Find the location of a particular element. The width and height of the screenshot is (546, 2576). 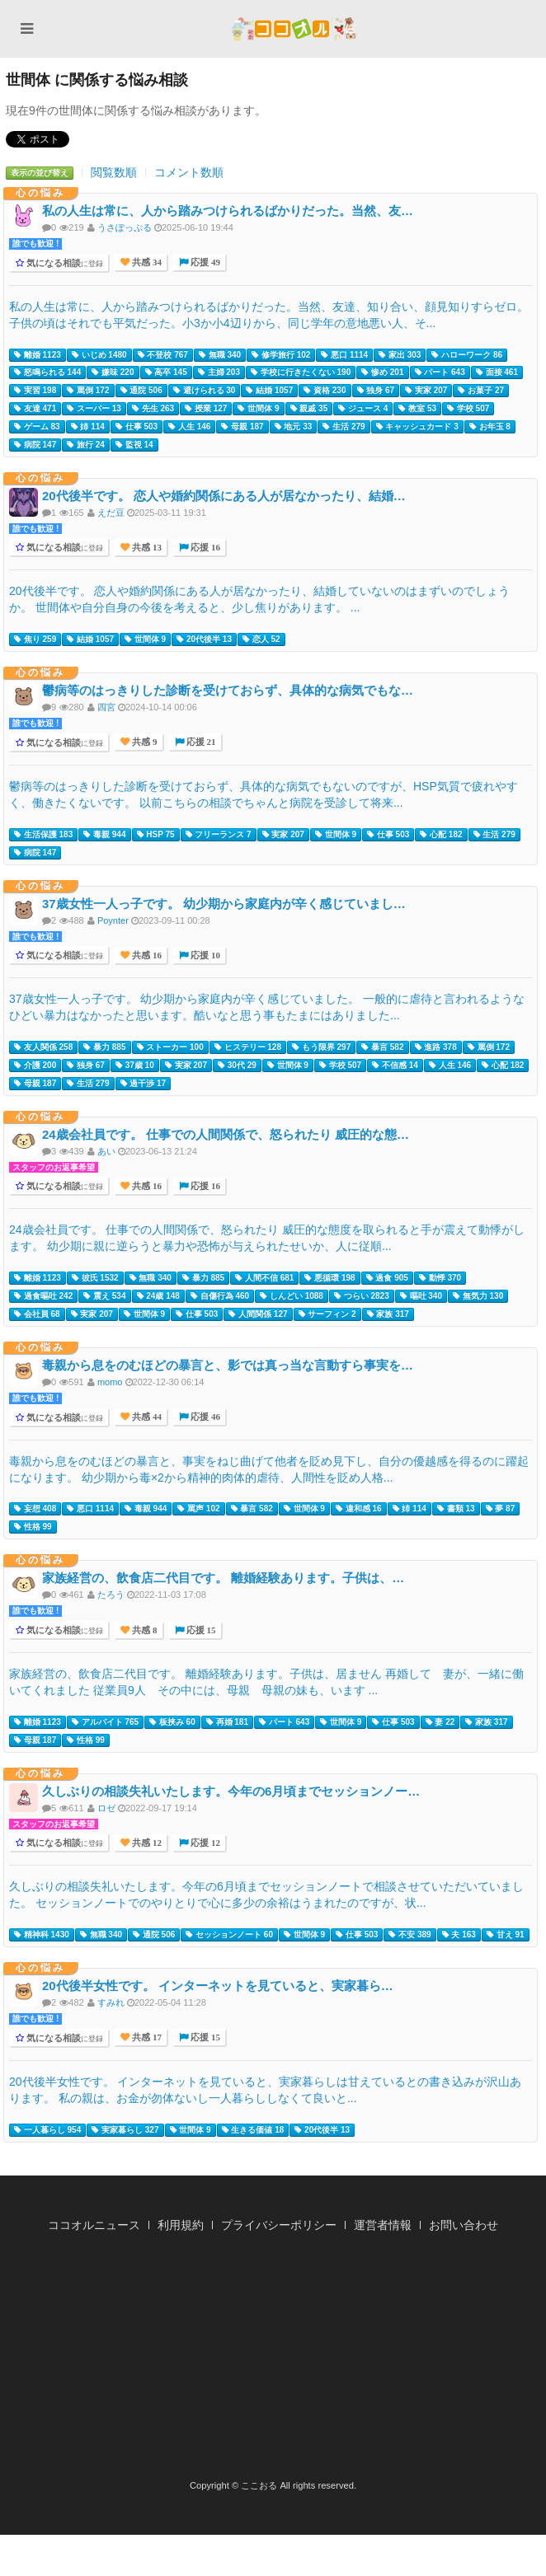

応援 10 is located at coordinates (204, 955).